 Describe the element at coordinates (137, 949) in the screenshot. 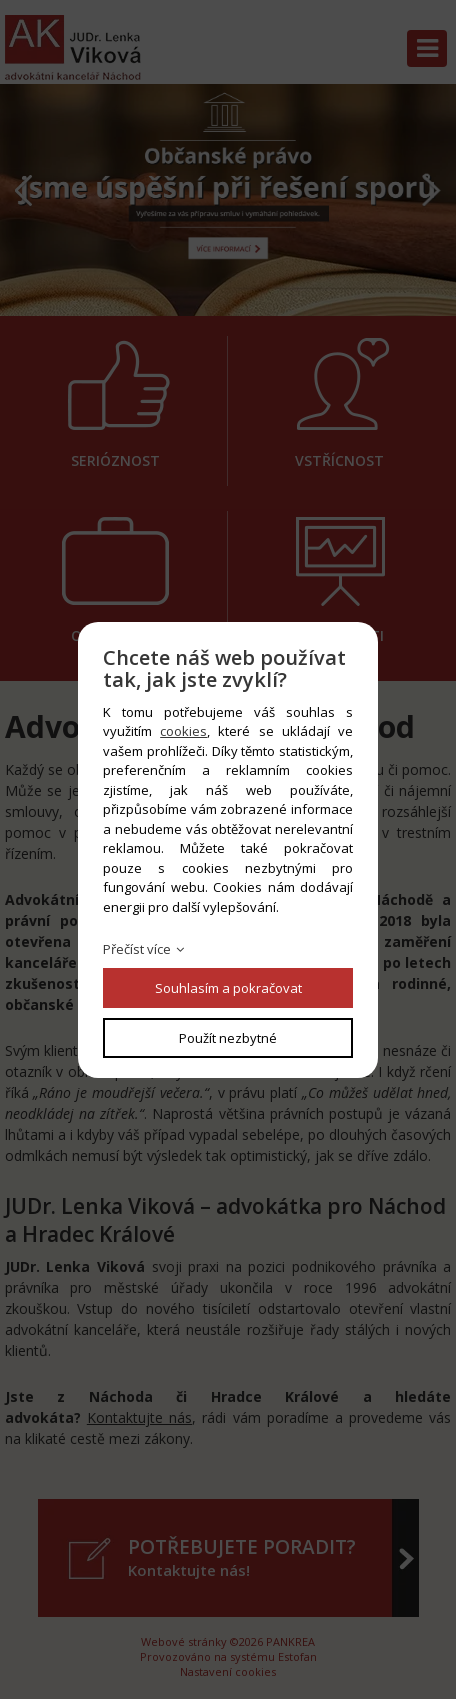

I see `Přečíst více` at that location.